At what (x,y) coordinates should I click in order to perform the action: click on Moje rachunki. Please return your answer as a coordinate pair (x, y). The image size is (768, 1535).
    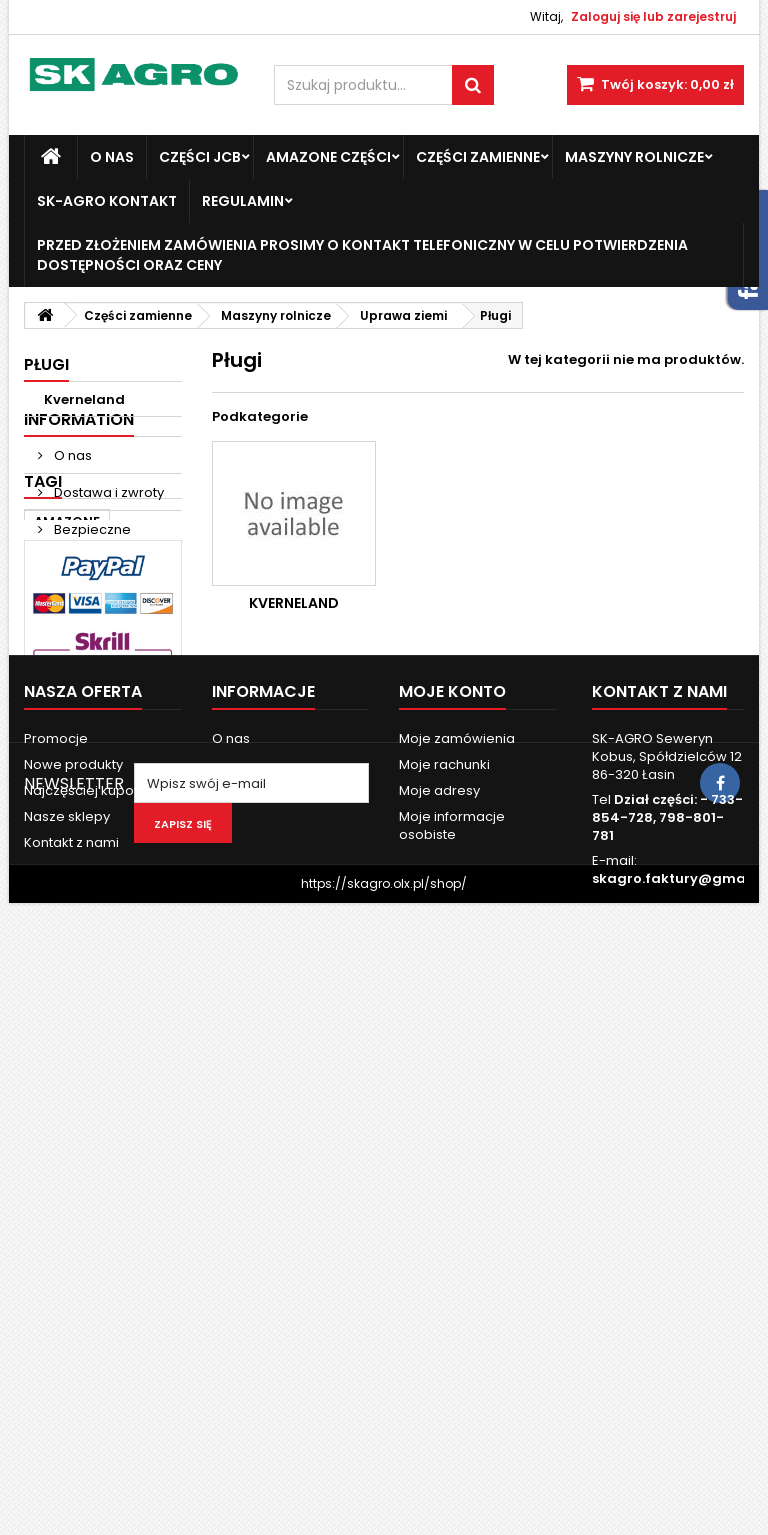
    Looking at the image, I should click on (444, 1234).